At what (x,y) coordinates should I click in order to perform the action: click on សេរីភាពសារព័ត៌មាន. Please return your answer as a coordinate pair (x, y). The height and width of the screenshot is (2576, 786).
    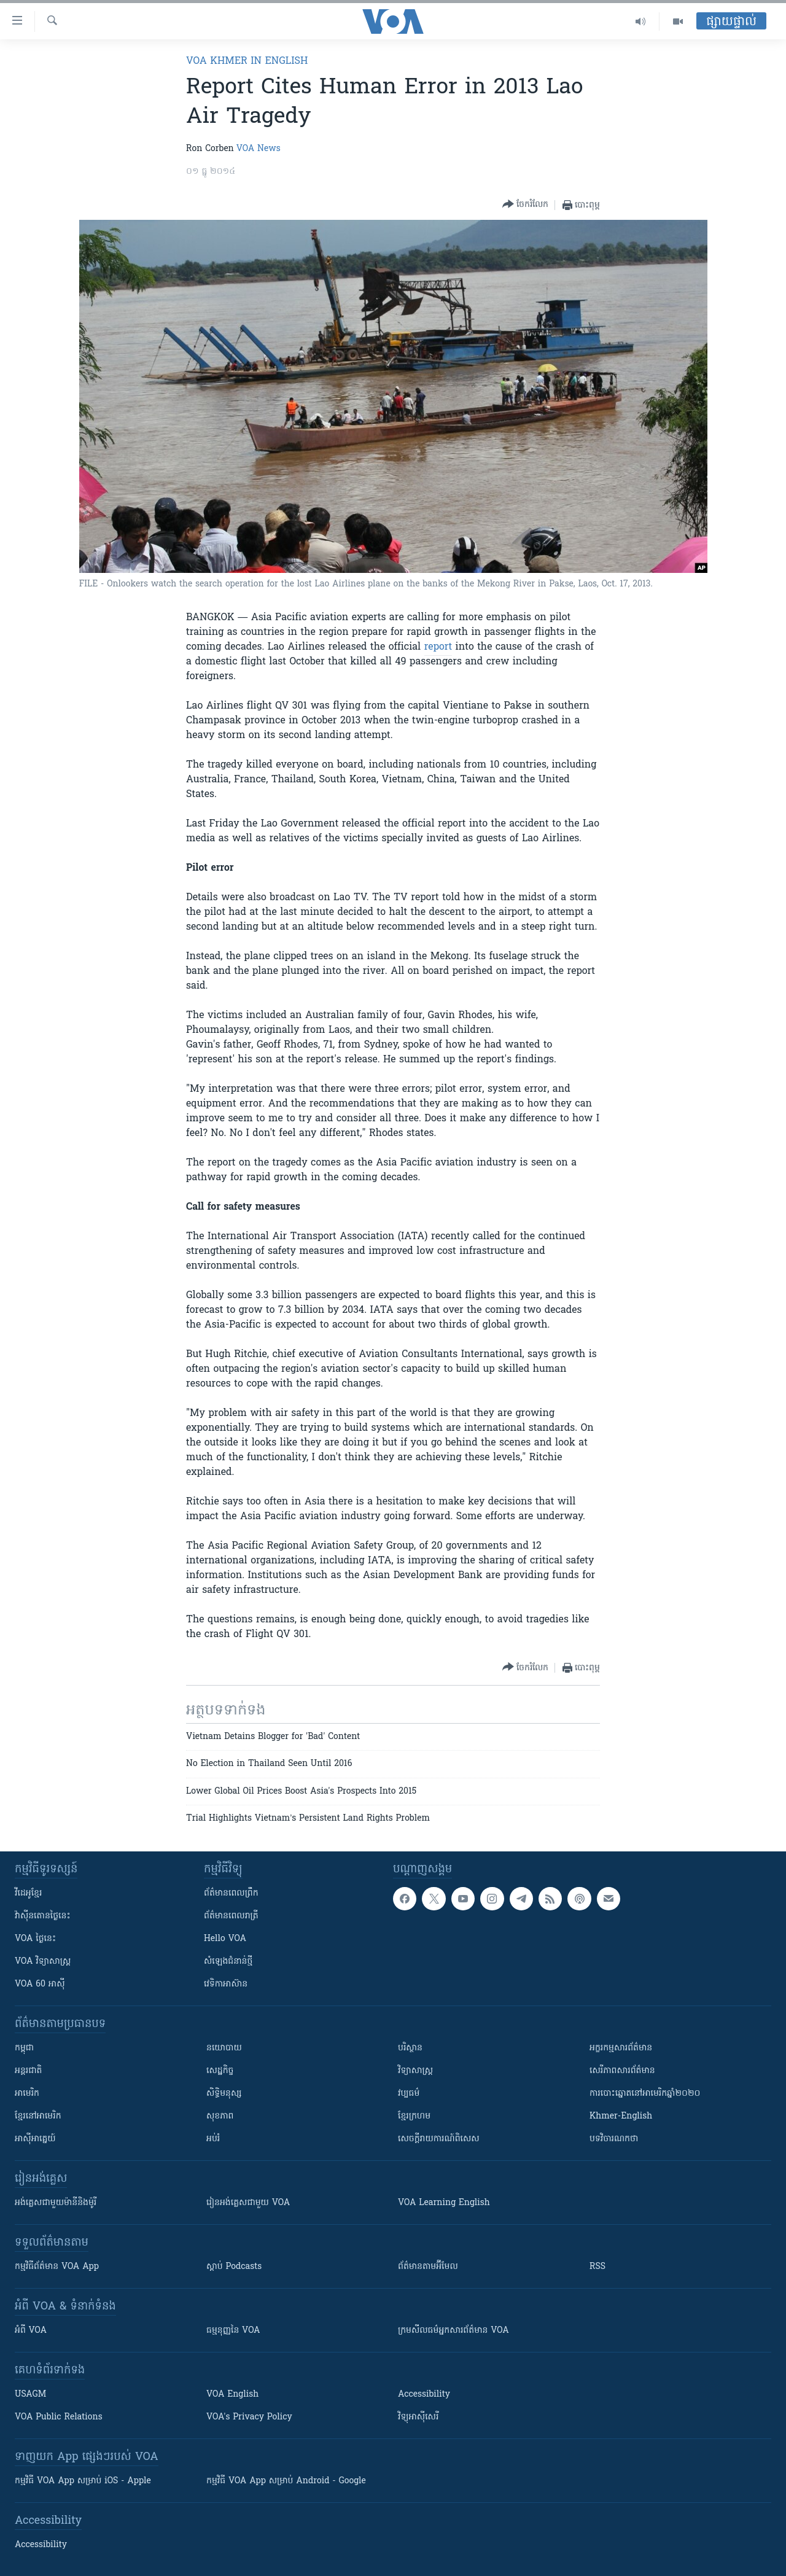
    Looking at the image, I should click on (622, 2070).